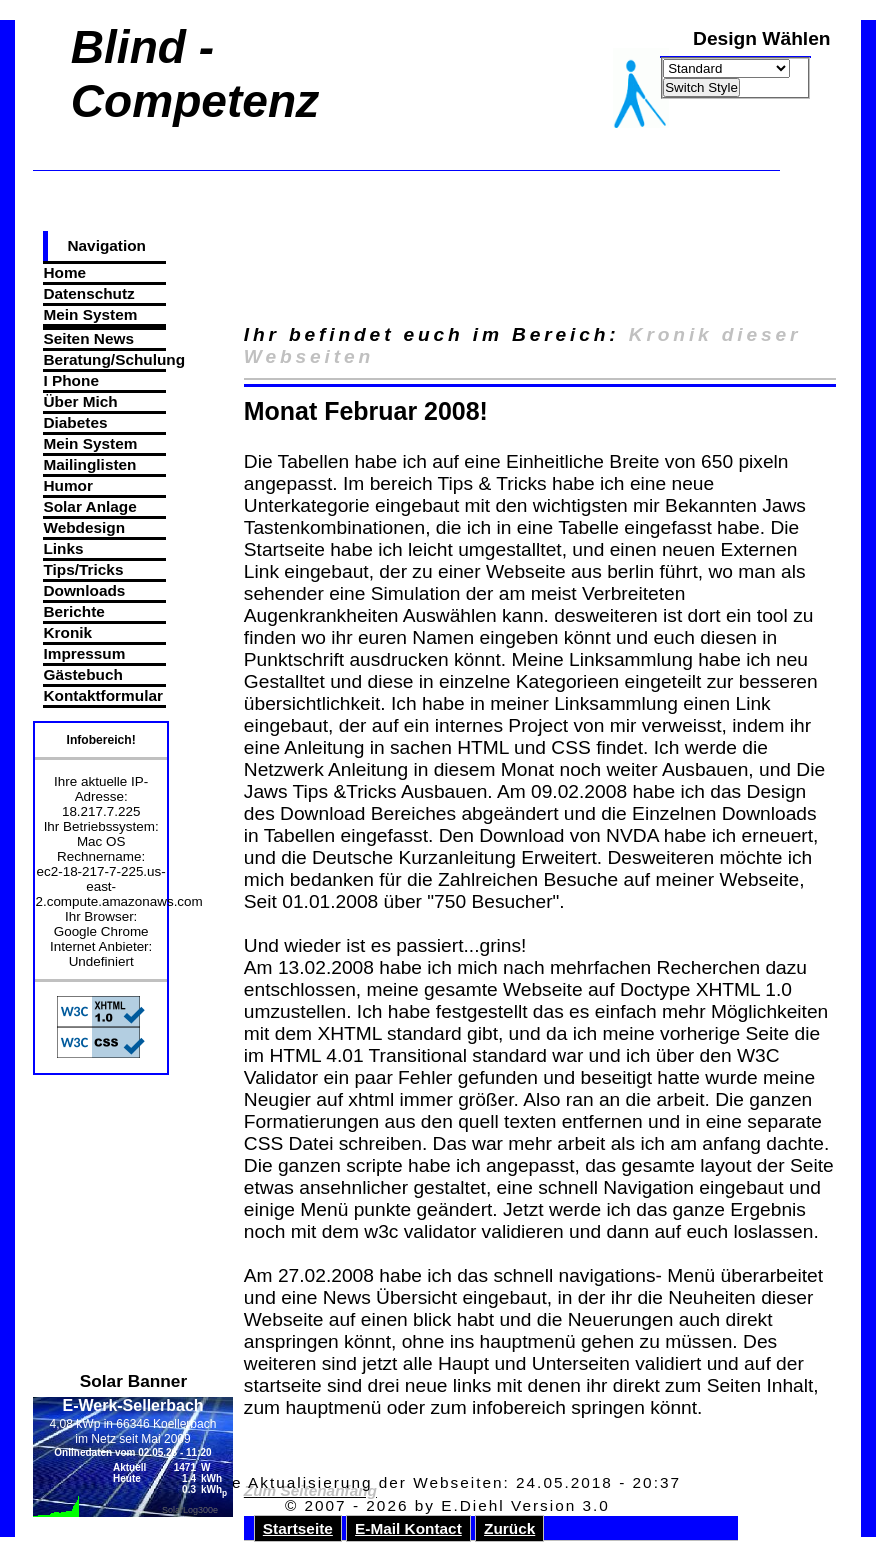 The width and height of the screenshot is (876, 1551). Describe the element at coordinates (84, 527) in the screenshot. I see `Webdesign` at that location.